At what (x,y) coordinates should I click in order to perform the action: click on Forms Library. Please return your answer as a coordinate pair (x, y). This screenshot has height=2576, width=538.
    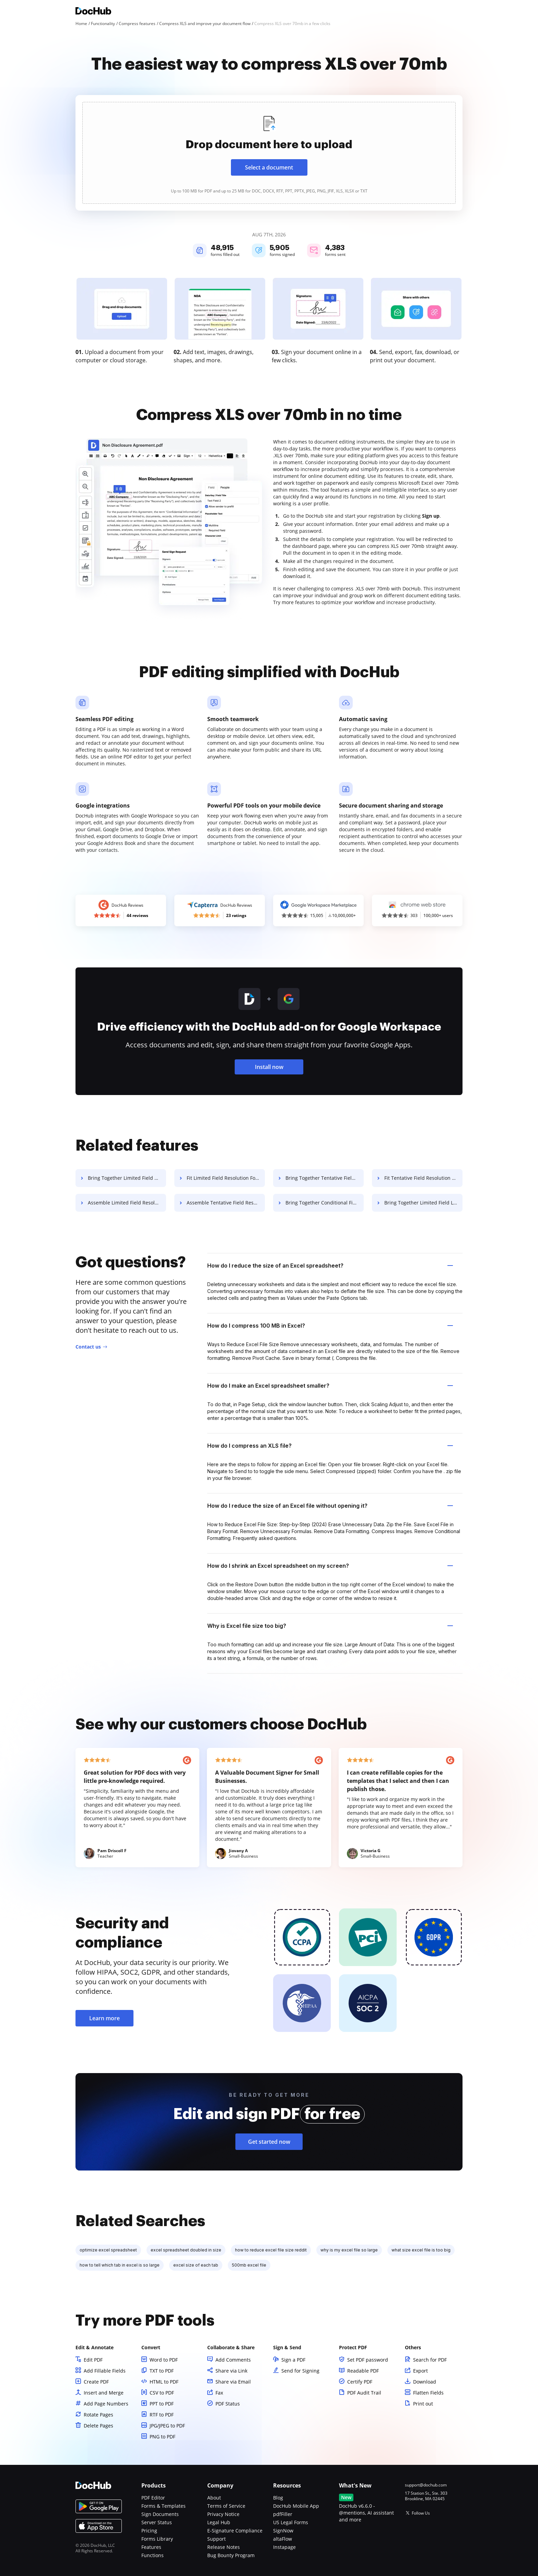
    Looking at the image, I should click on (157, 2539).